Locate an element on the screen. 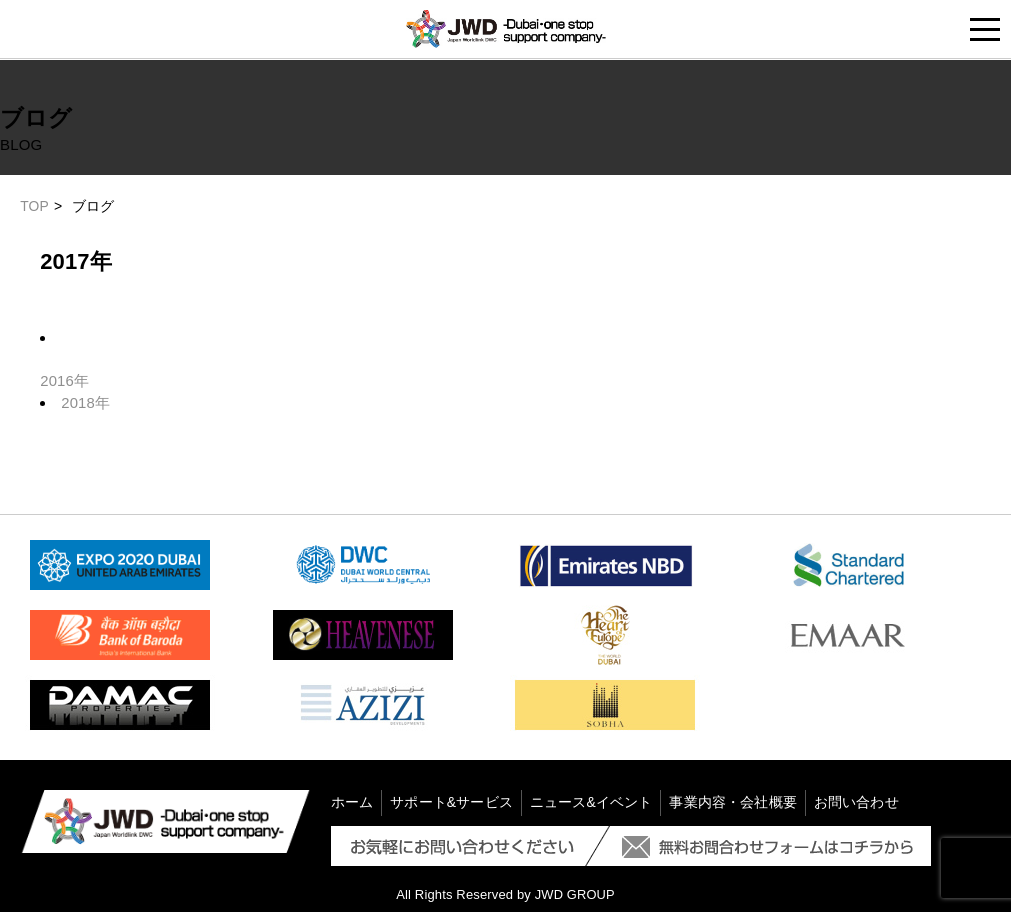 The width and height of the screenshot is (1011, 912). ホーム is located at coordinates (352, 801).